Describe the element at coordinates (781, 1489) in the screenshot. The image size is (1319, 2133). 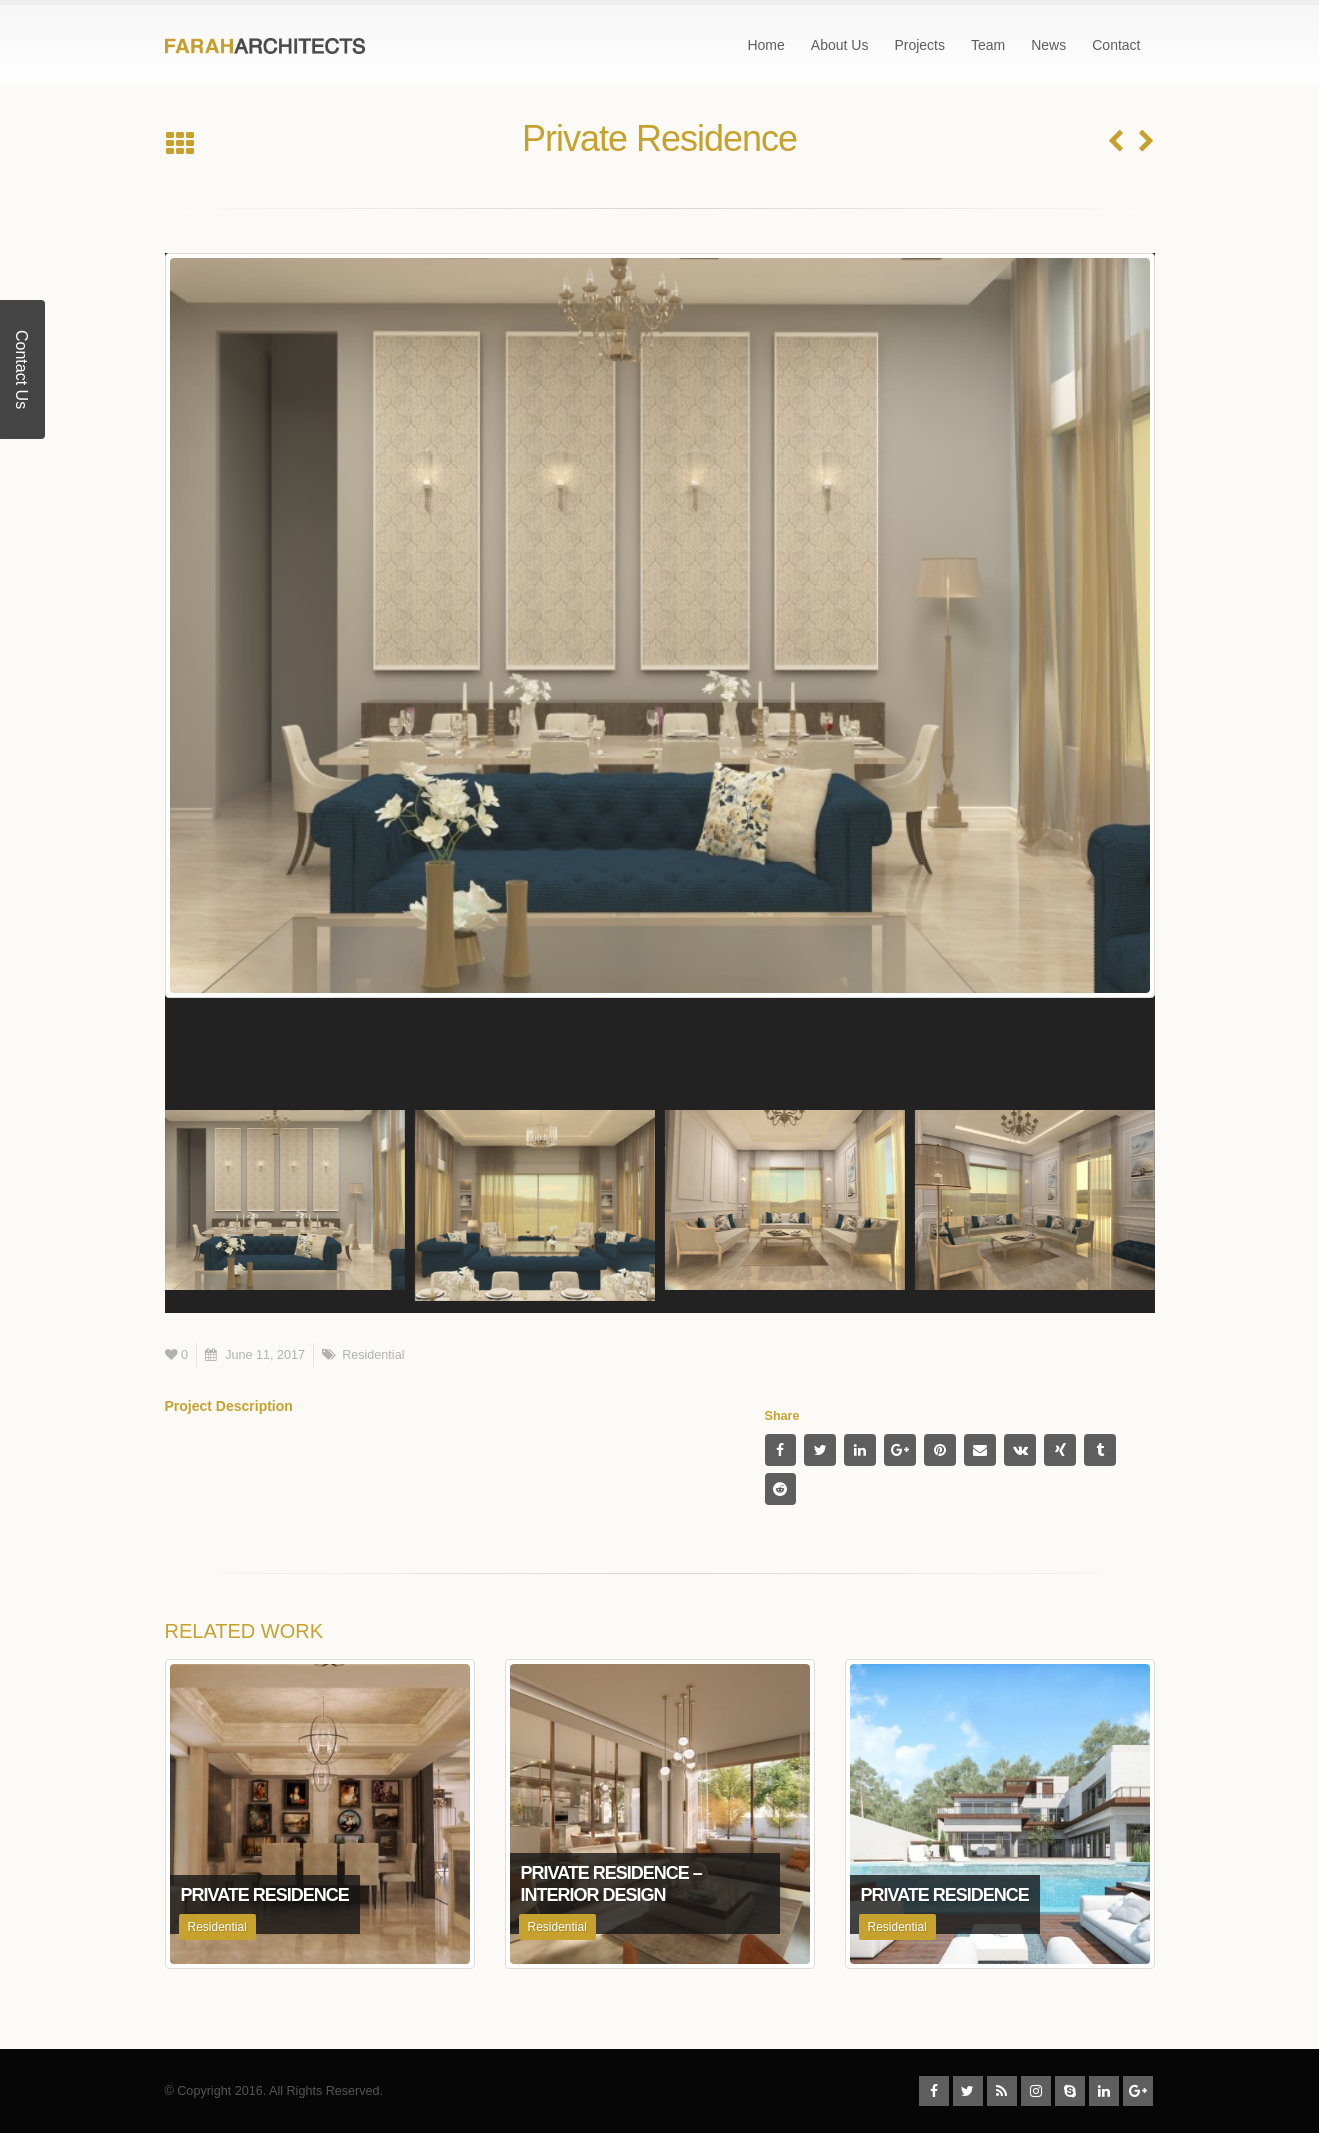
I see `Reddit` at that location.